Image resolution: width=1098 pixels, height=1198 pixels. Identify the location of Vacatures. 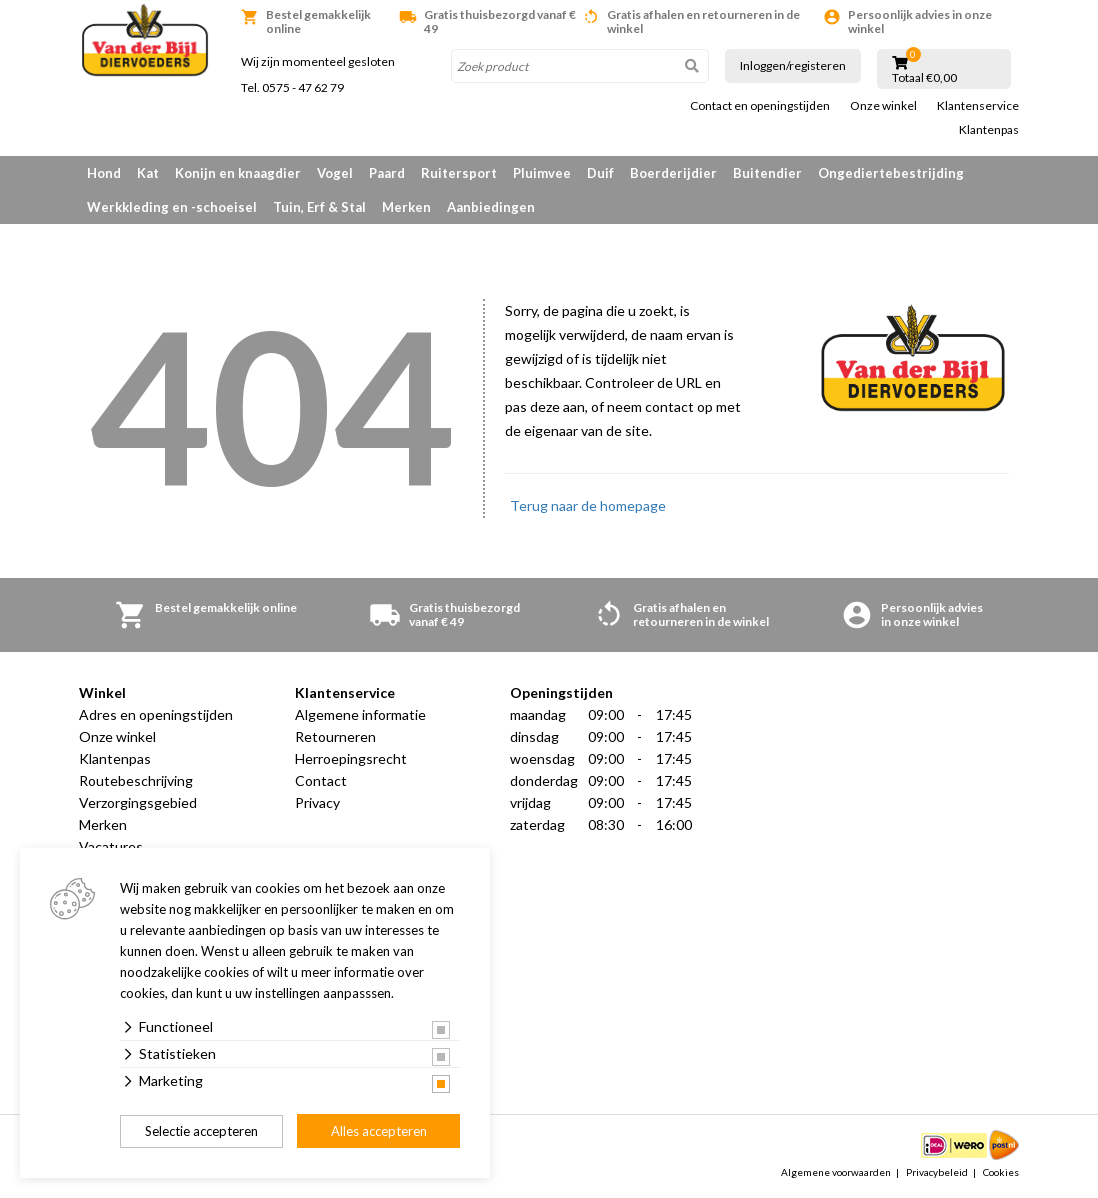
(111, 846).